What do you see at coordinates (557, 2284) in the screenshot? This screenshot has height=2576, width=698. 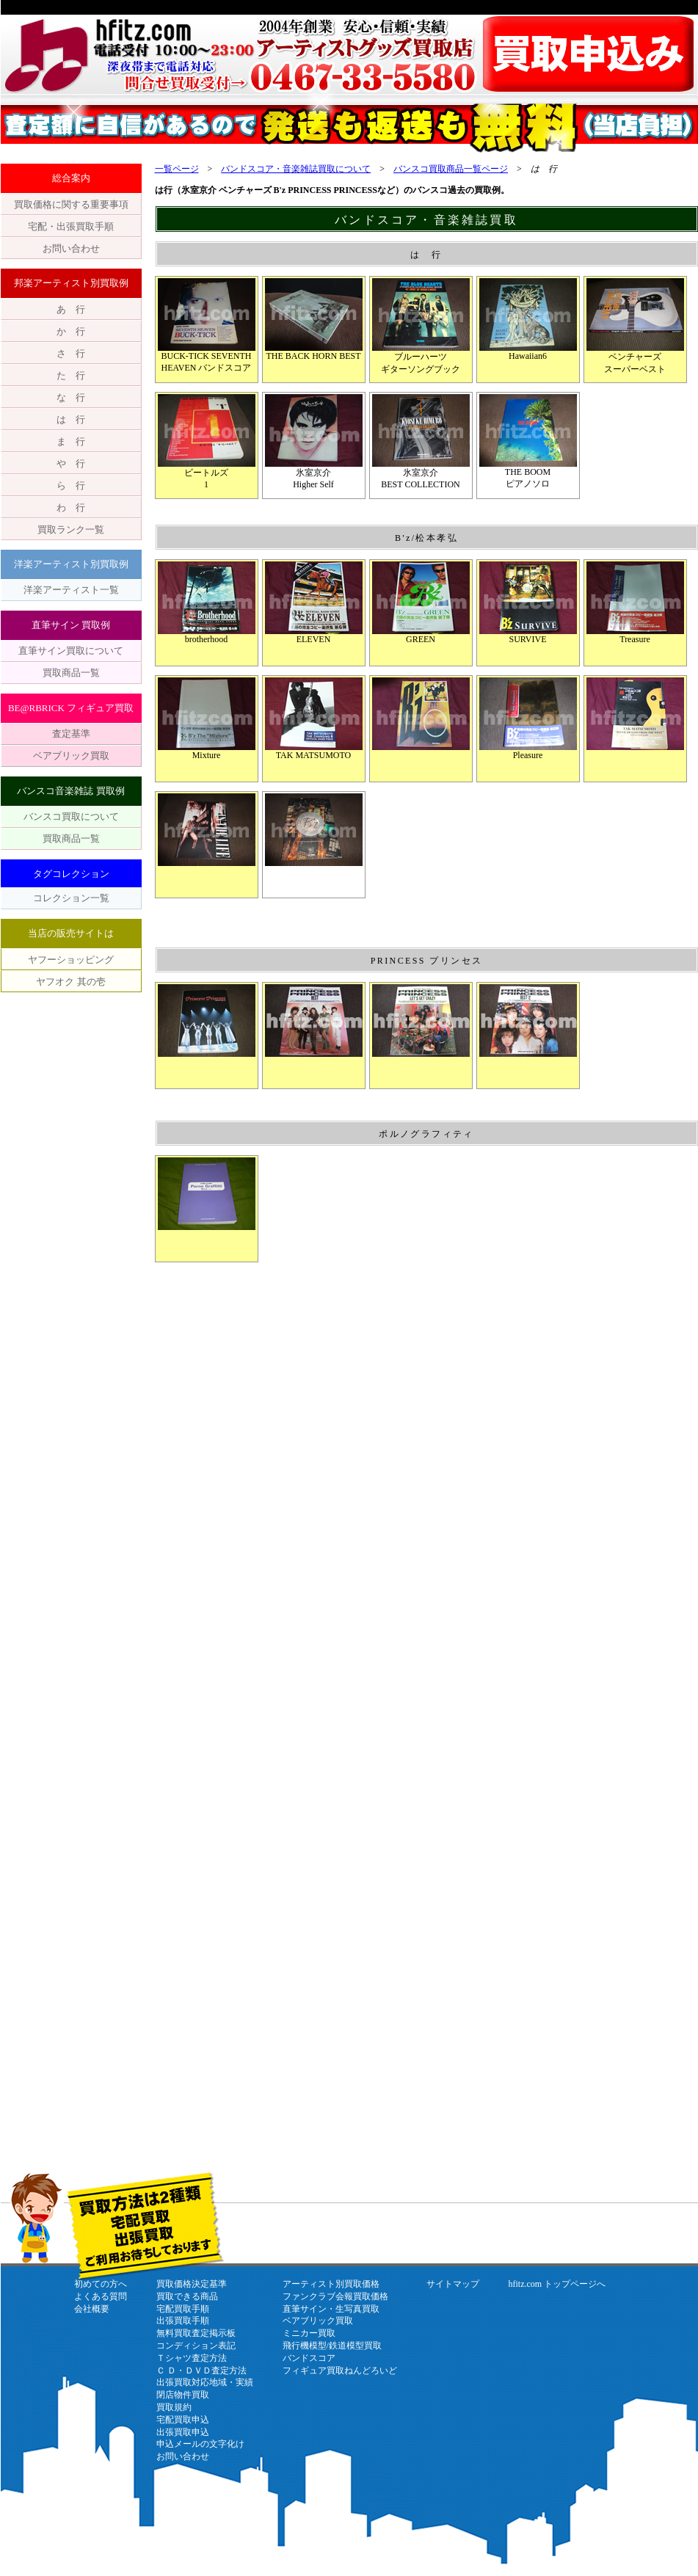 I see `hfitz.com トップページへ` at bounding box center [557, 2284].